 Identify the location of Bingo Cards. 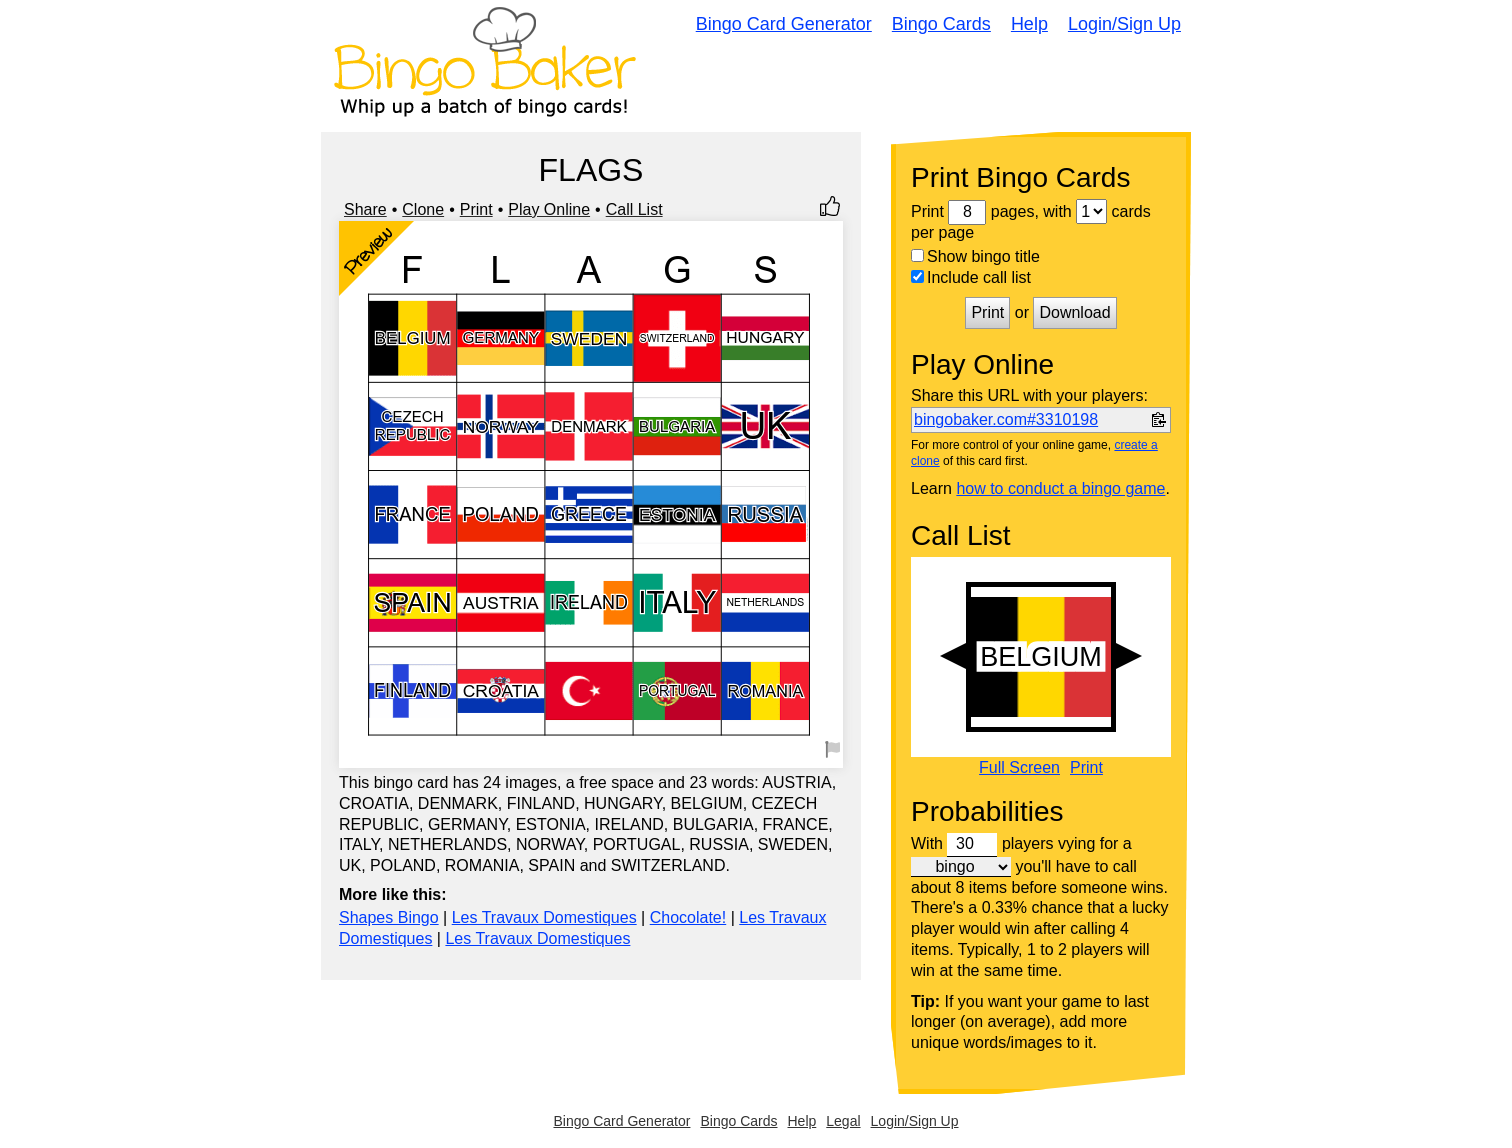
(941, 24).